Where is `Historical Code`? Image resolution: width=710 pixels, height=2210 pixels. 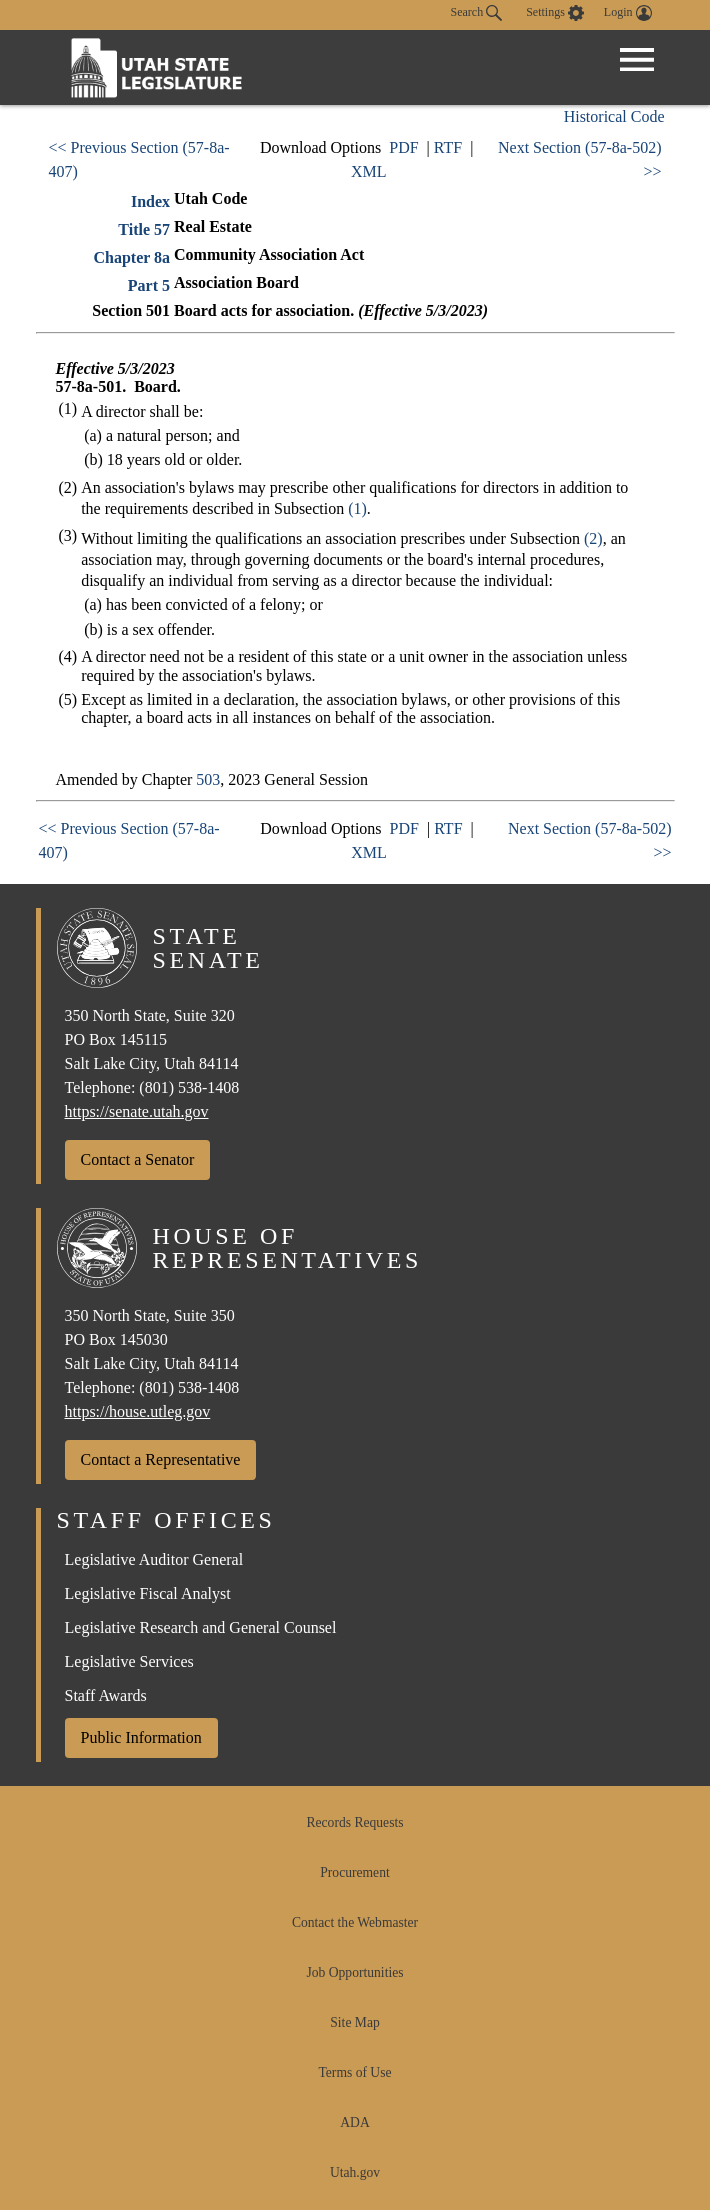 Historical Code is located at coordinates (614, 116).